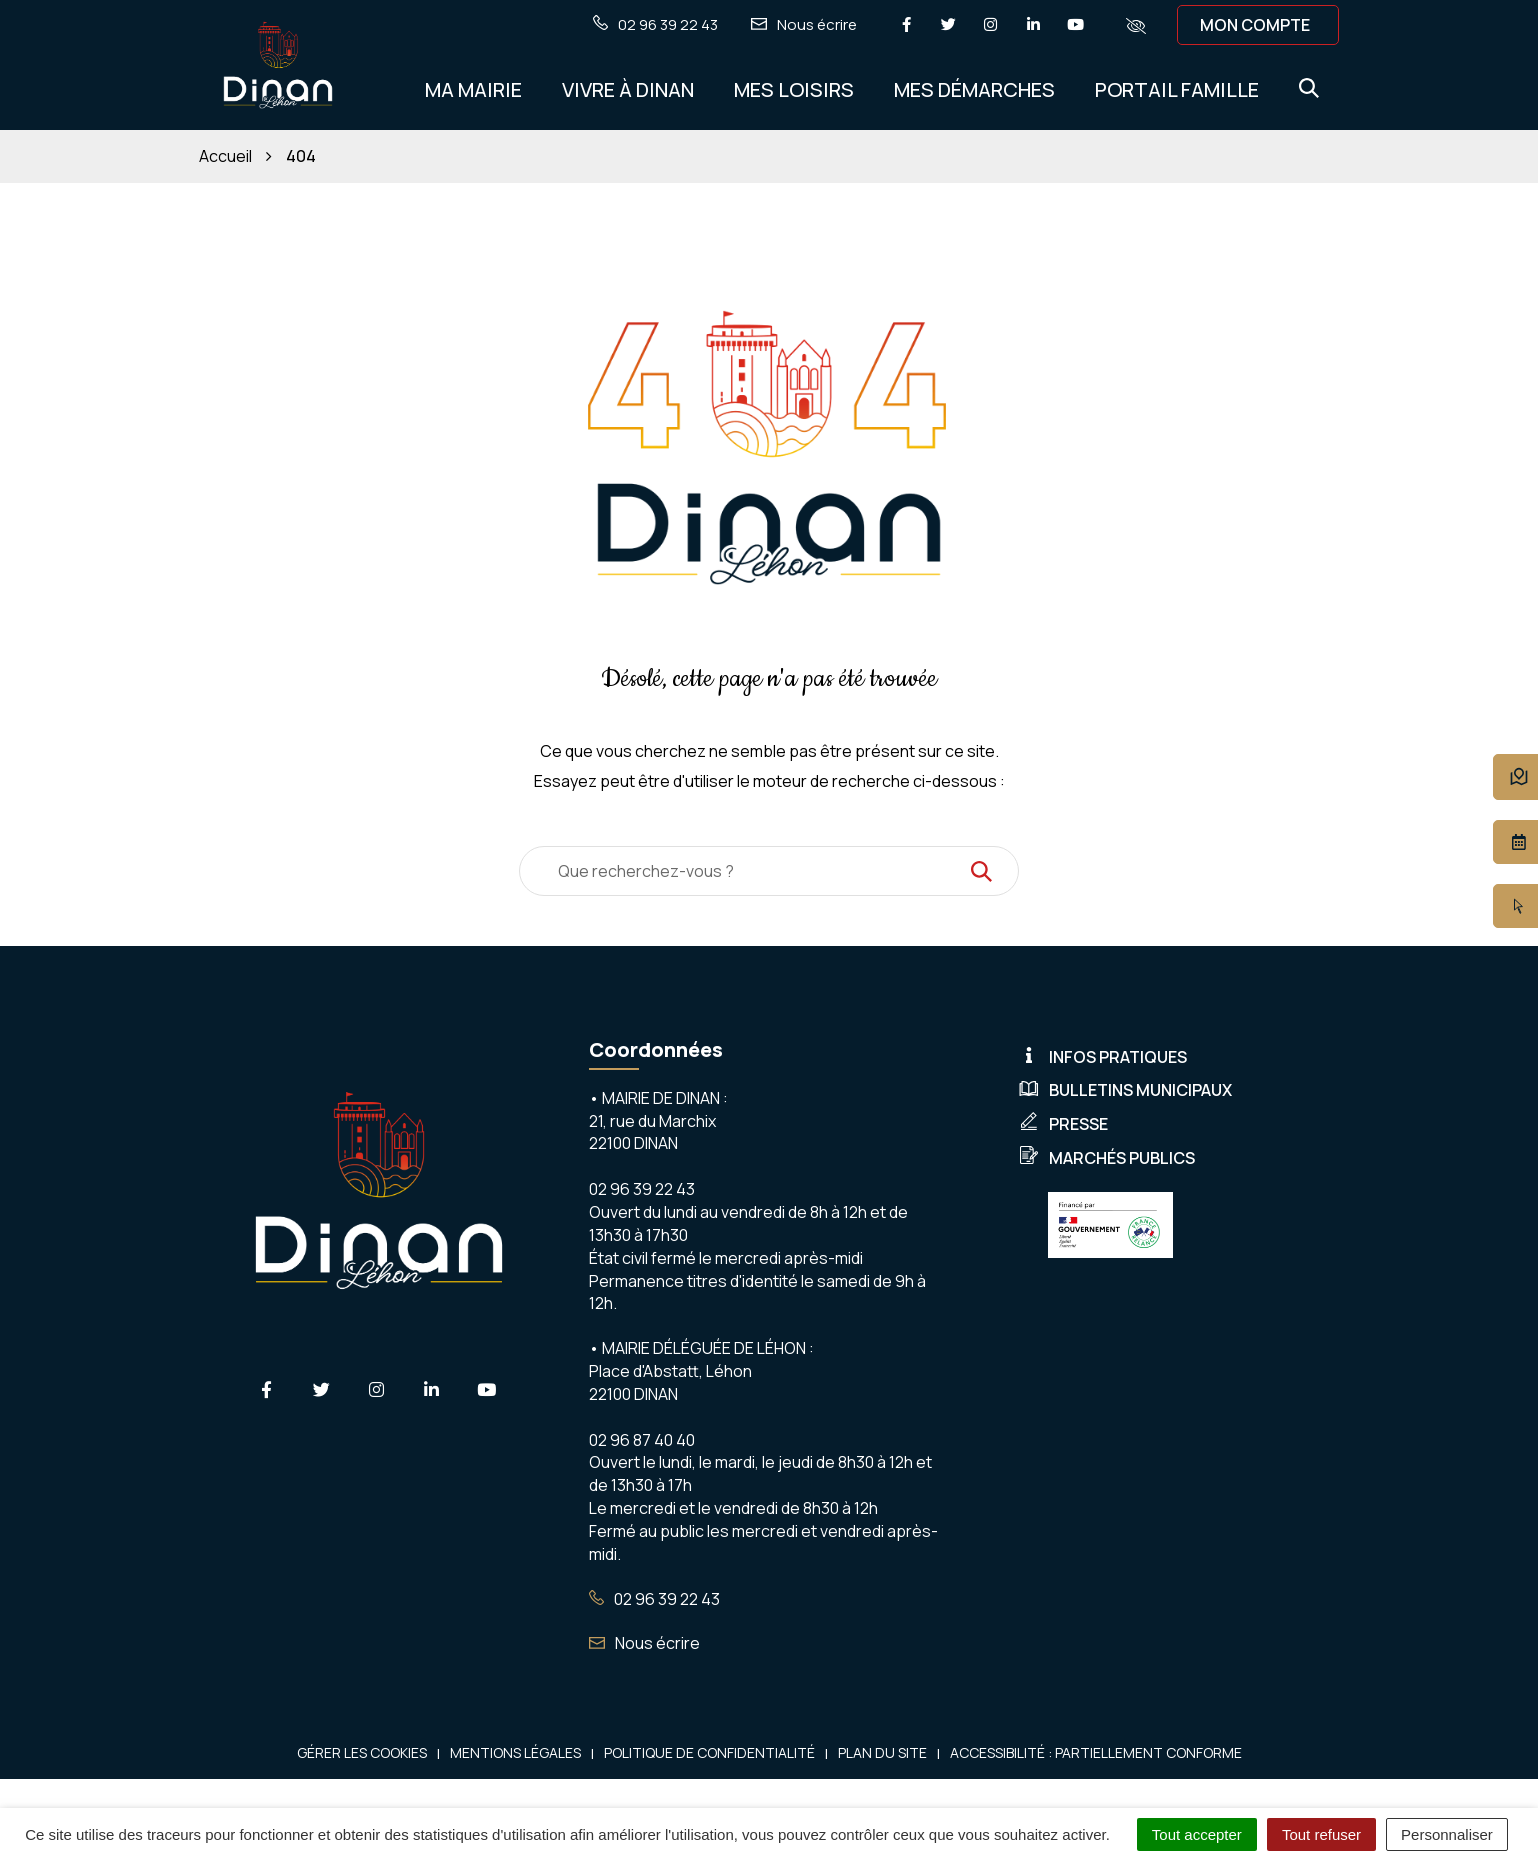  I want to click on 02 96 39 22 43, so click(654, 1599).